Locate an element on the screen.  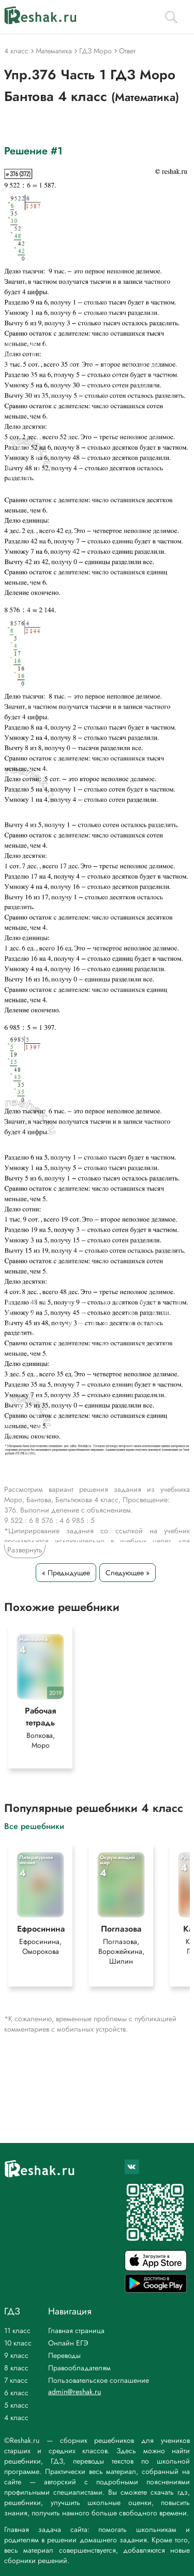
10 класс is located at coordinates (18, 2343).